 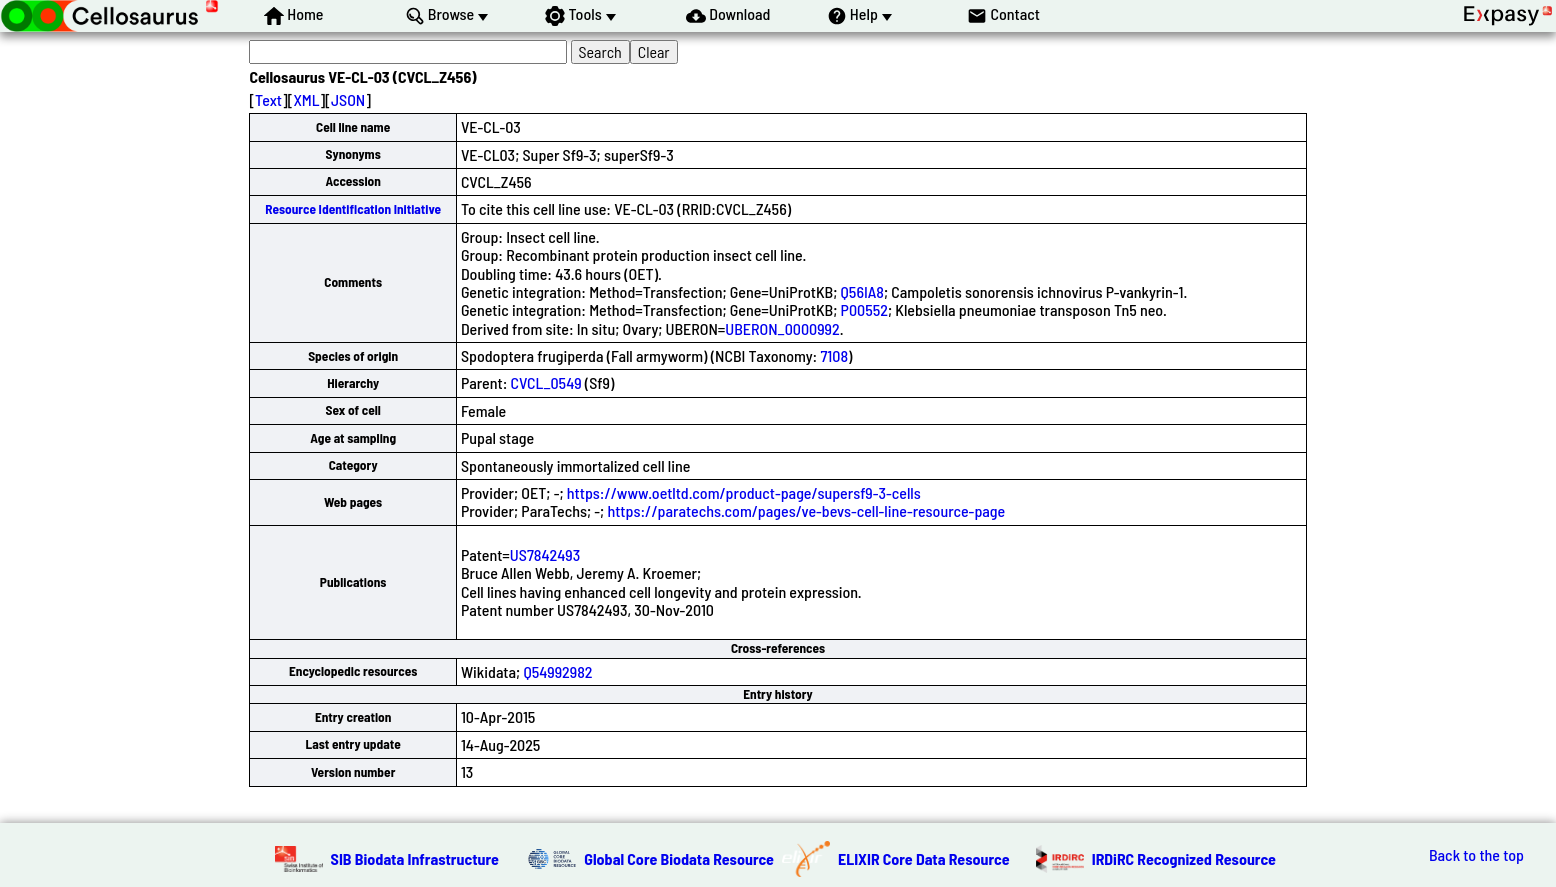 What do you see at coordinates (806, 510) in the screenshot?
I see `https://paratechs.com/pages/ve-bevs-cell-line-resource-page` at bounding box center [806, 510].